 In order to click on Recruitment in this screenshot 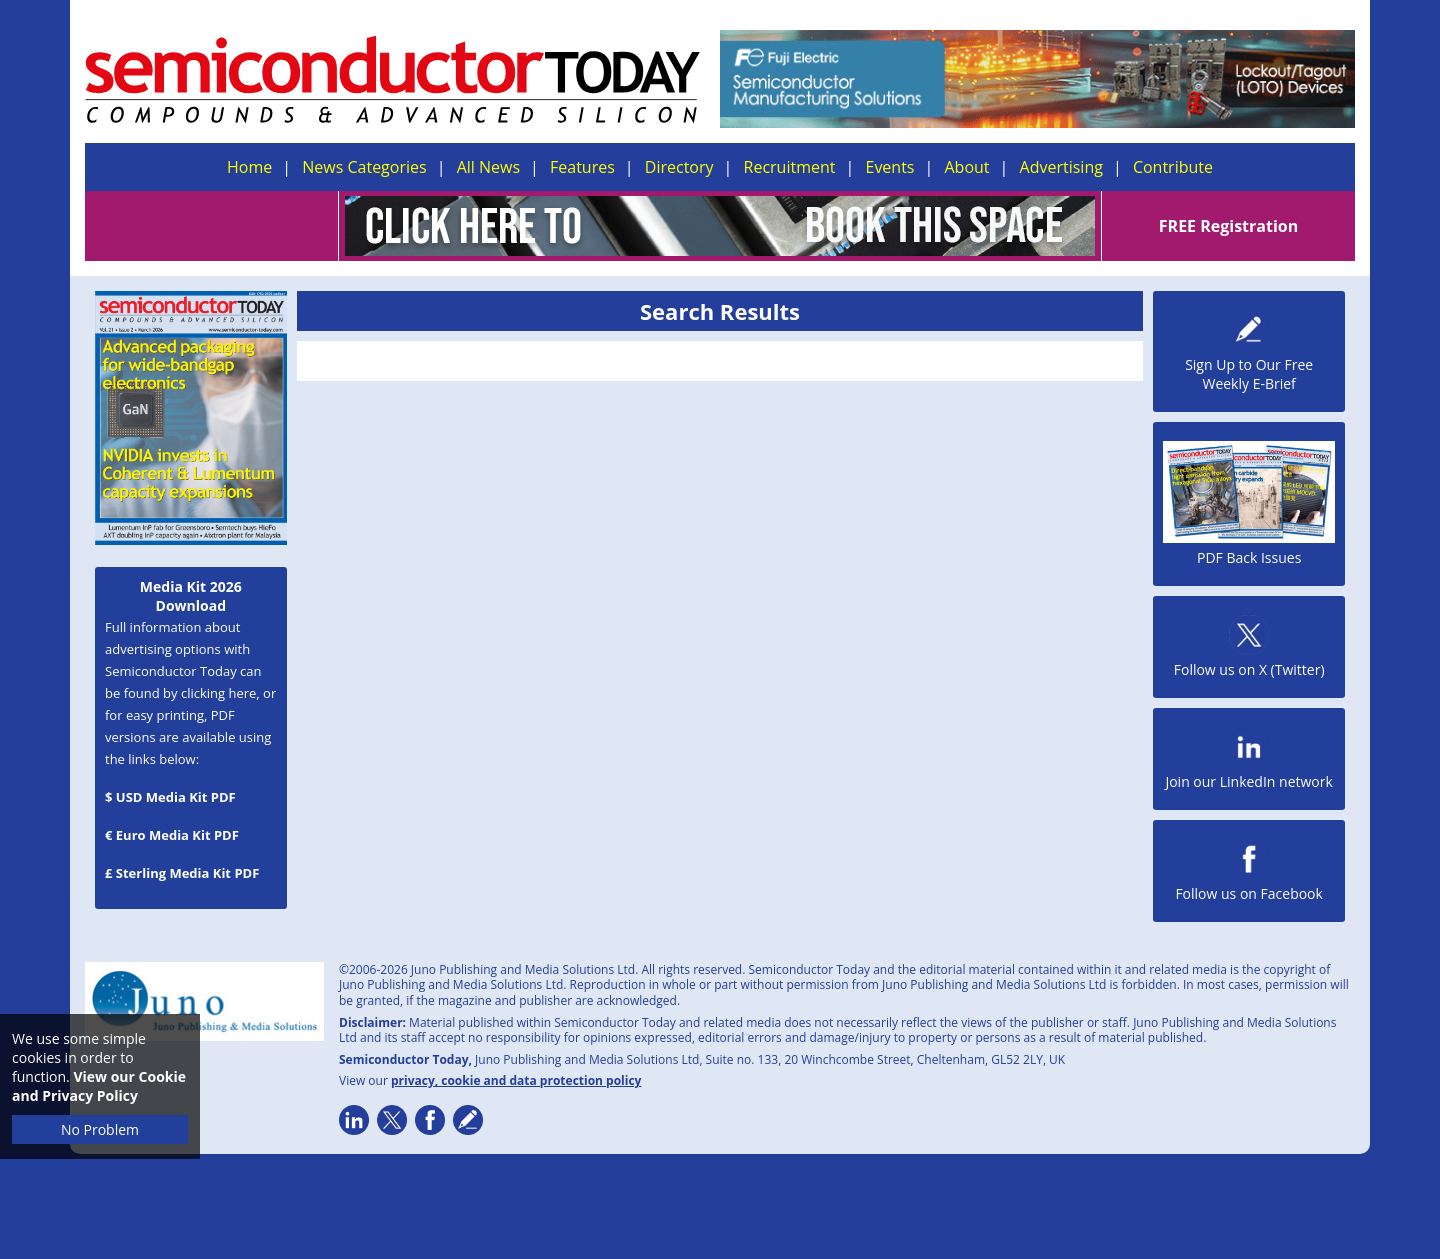, I will do `click(790, 167)`.